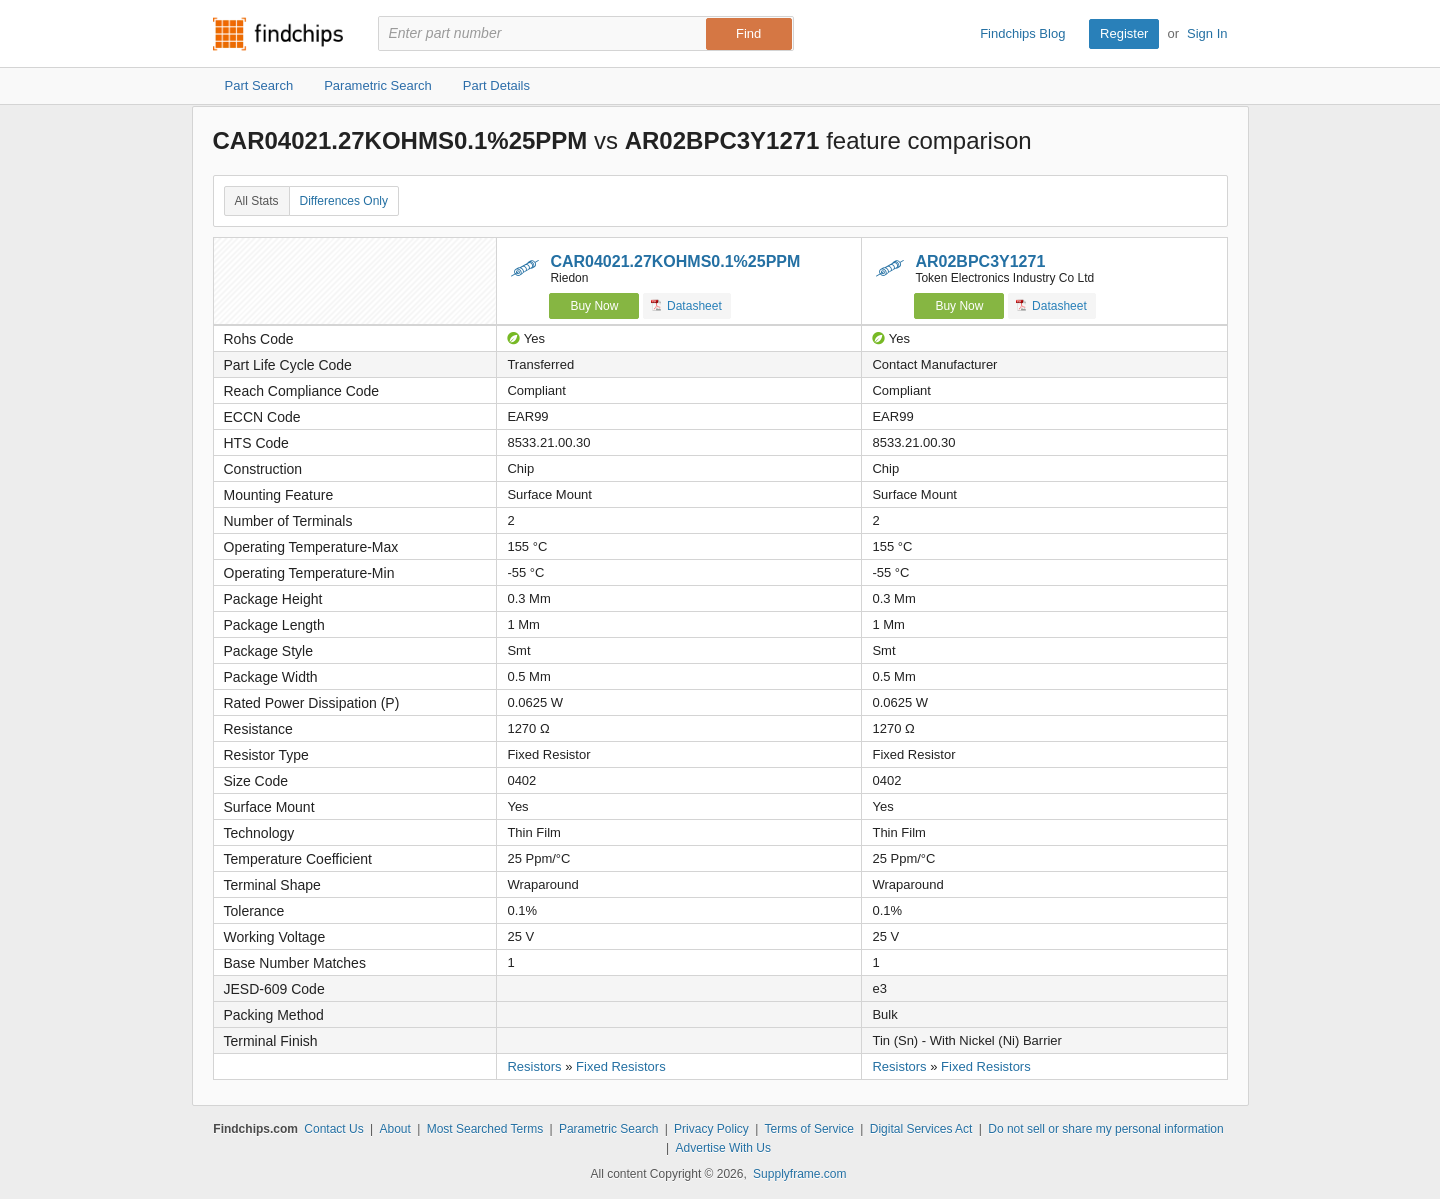 The image size is (1440, 1199). Describe the element at coordinates (608, 1129) in the screenshot. I see `Parametric Search` at that location.